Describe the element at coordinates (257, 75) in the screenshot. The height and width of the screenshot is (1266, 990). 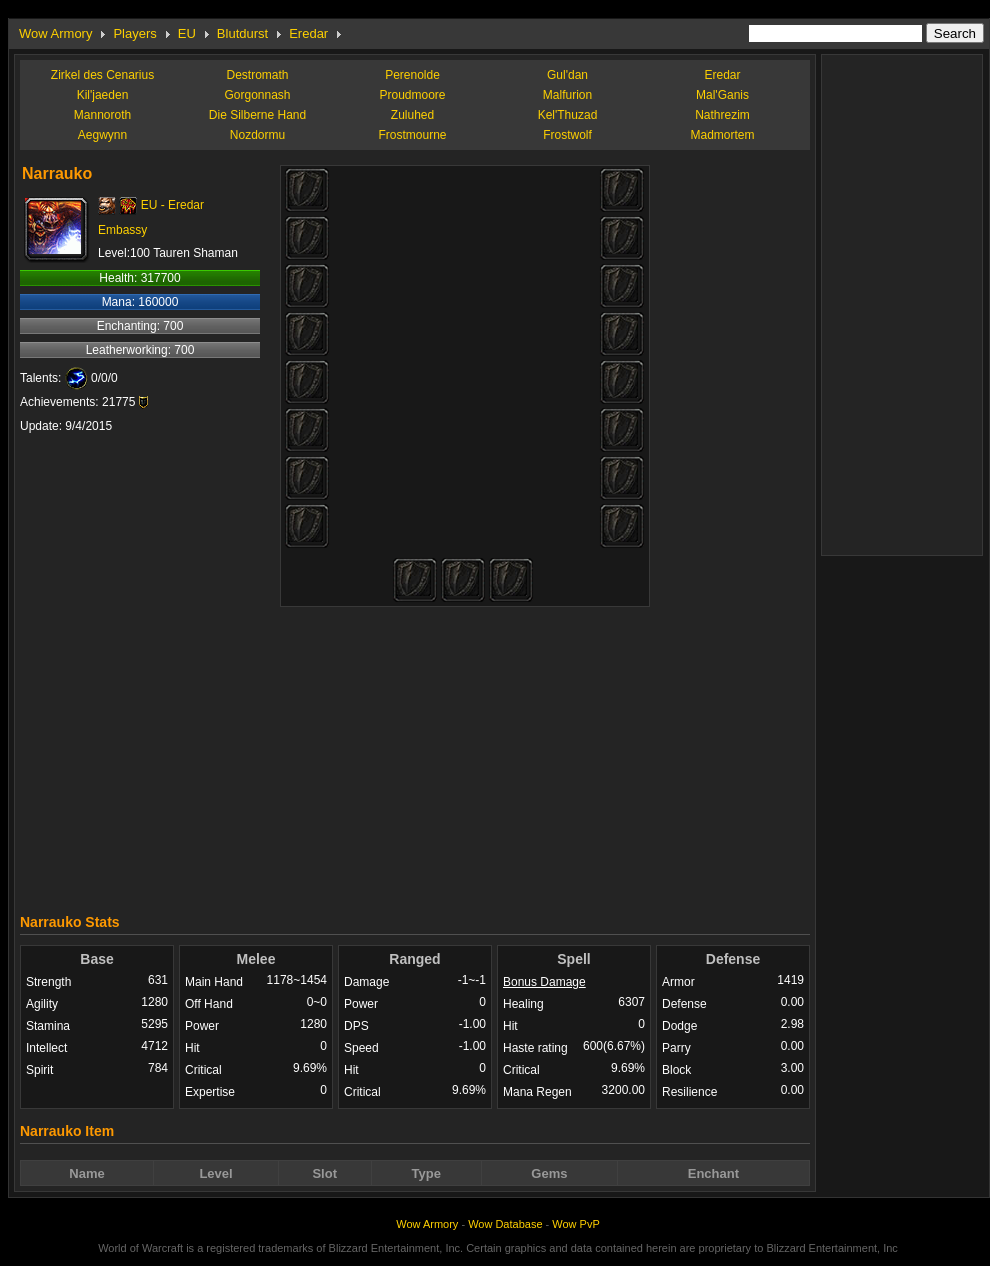
I see `Destromath` at that location.